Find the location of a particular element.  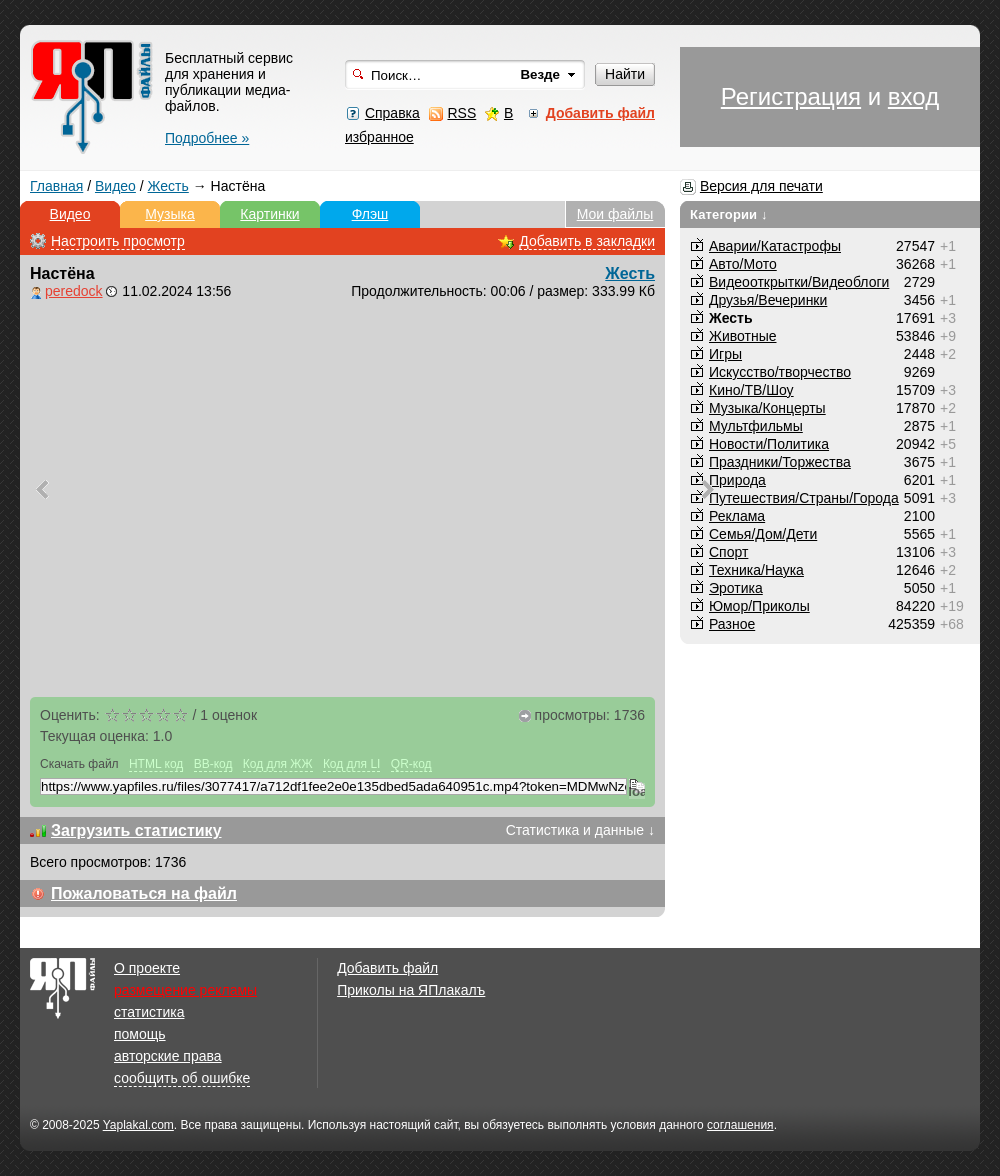

Картинки is located at coordinates (269, 214).